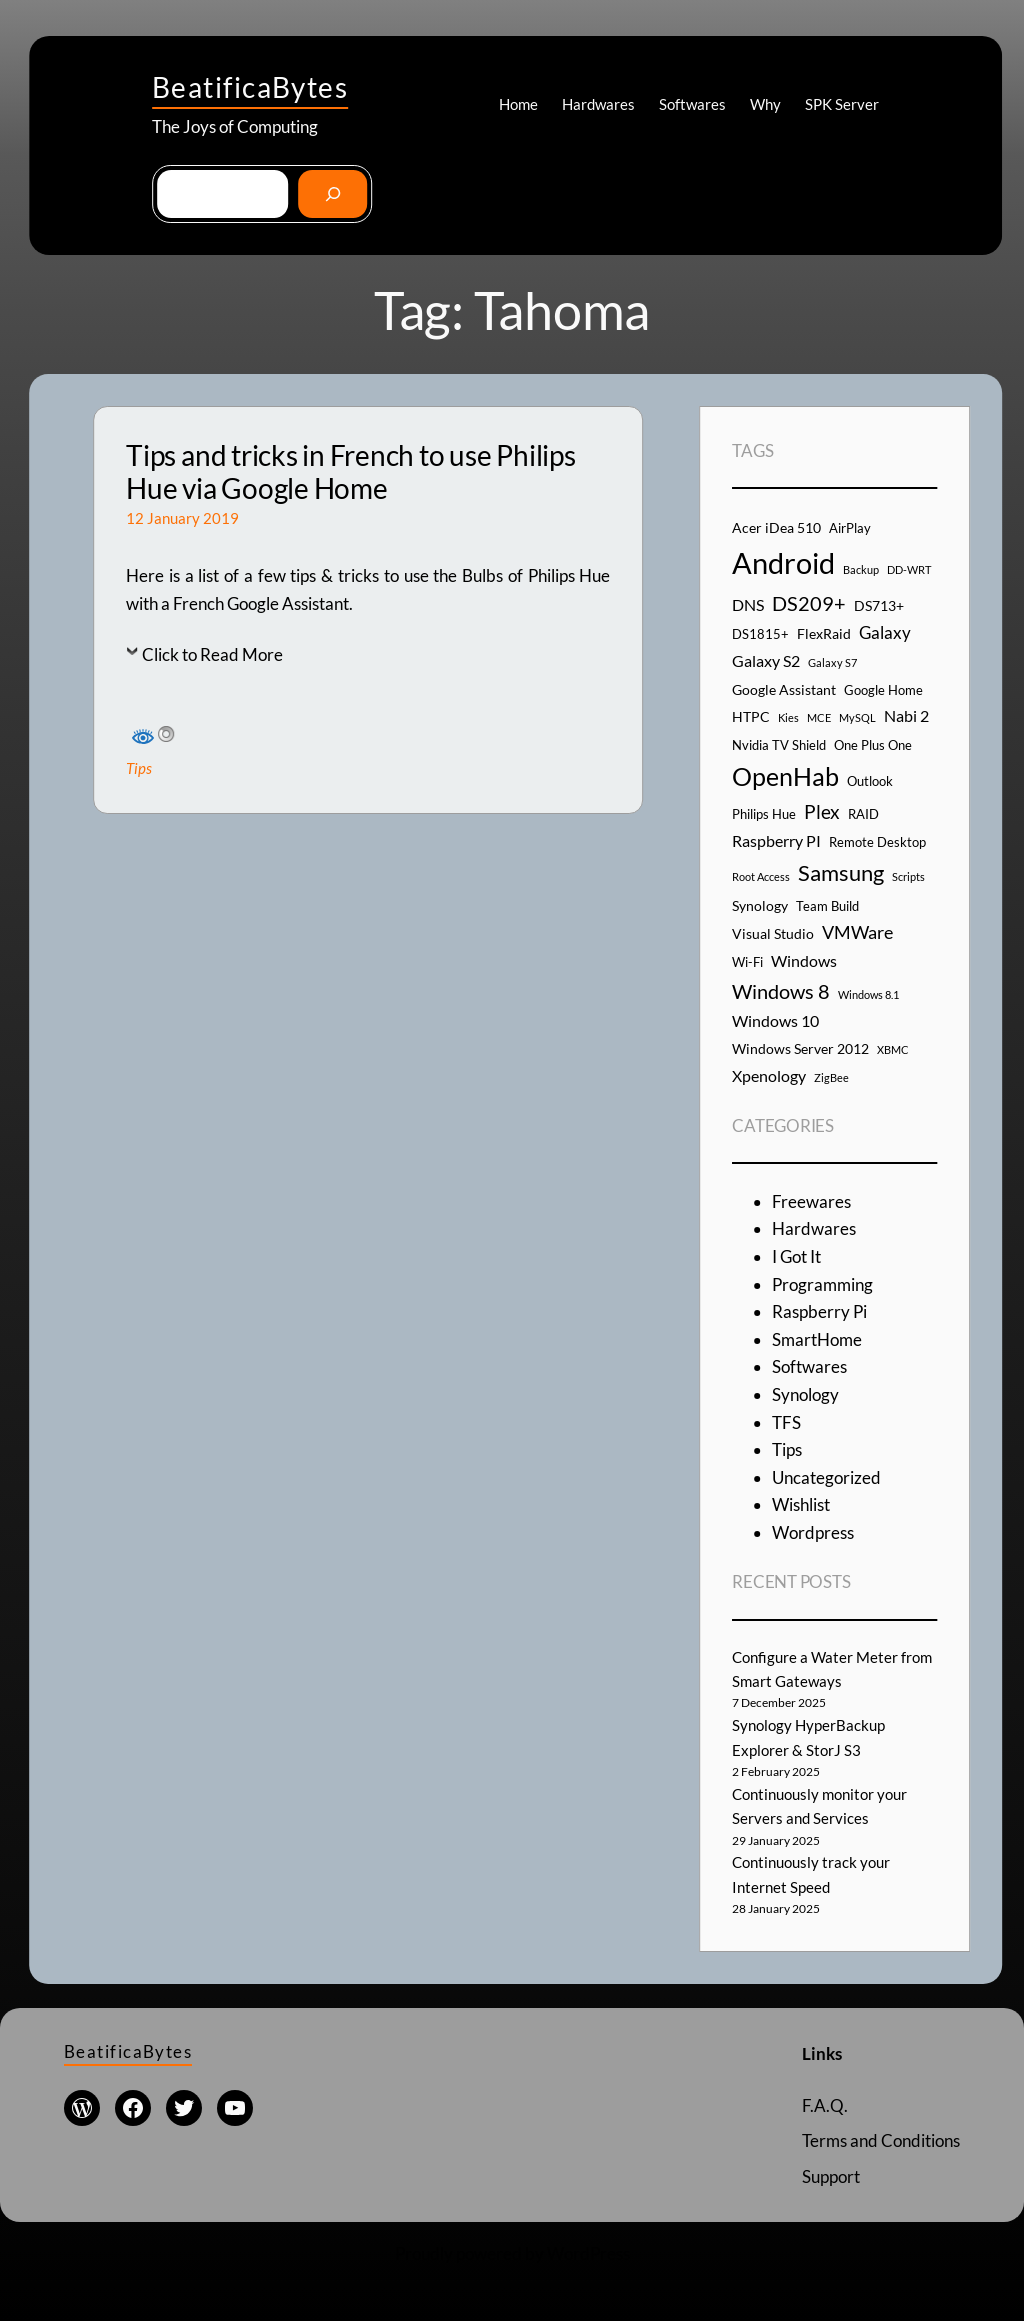 The height and width of the screenshot is (2321, 1024). Describe the element at coordinates (788, 717) in the screenshot. I see `Kies [Kies (3 items)]` at that location.